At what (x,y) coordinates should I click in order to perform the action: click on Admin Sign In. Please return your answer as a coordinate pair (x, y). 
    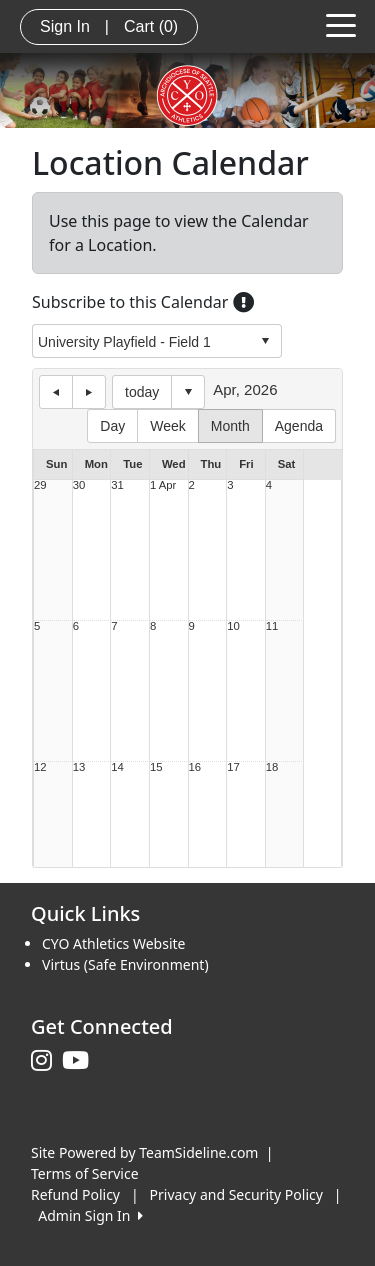
    Looking at the image, I should click on (90, 1215).